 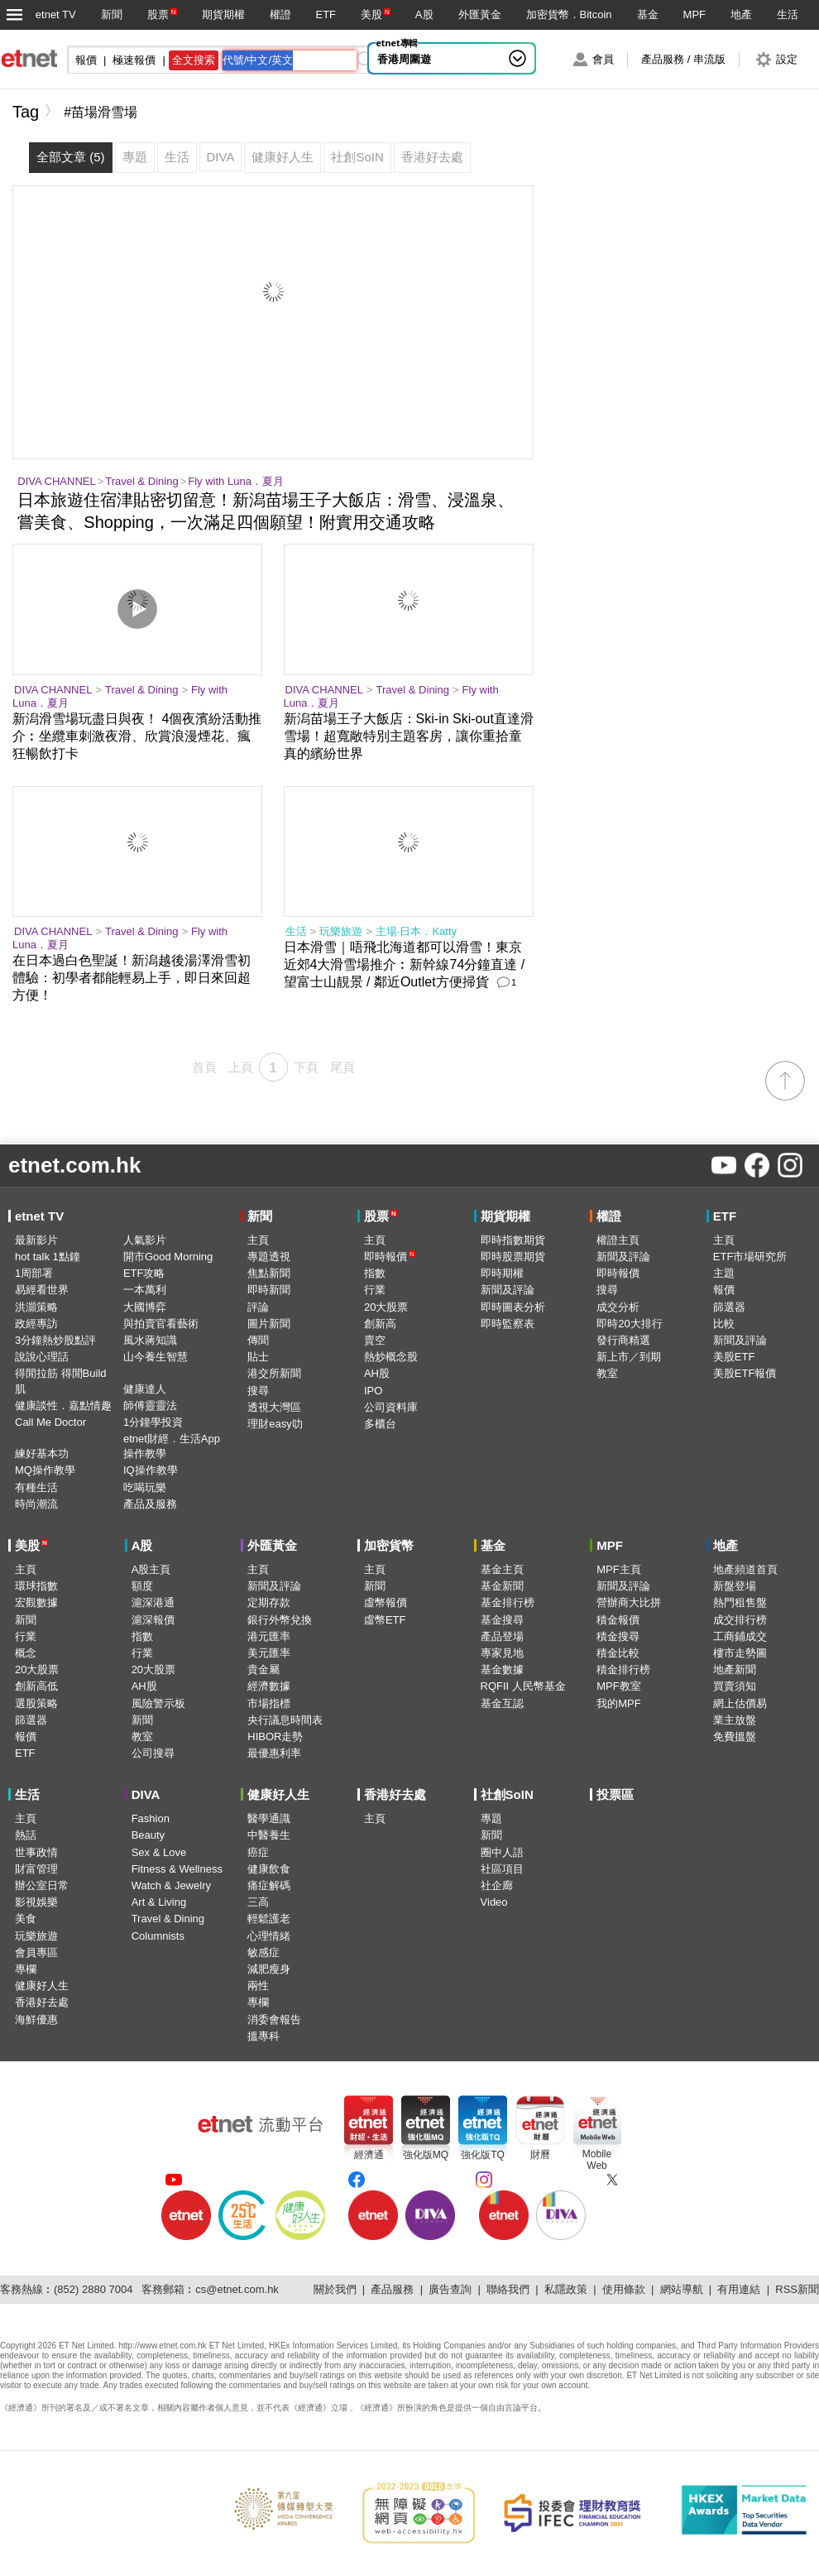 I want to click on 美股, so click(x=371, y=14).